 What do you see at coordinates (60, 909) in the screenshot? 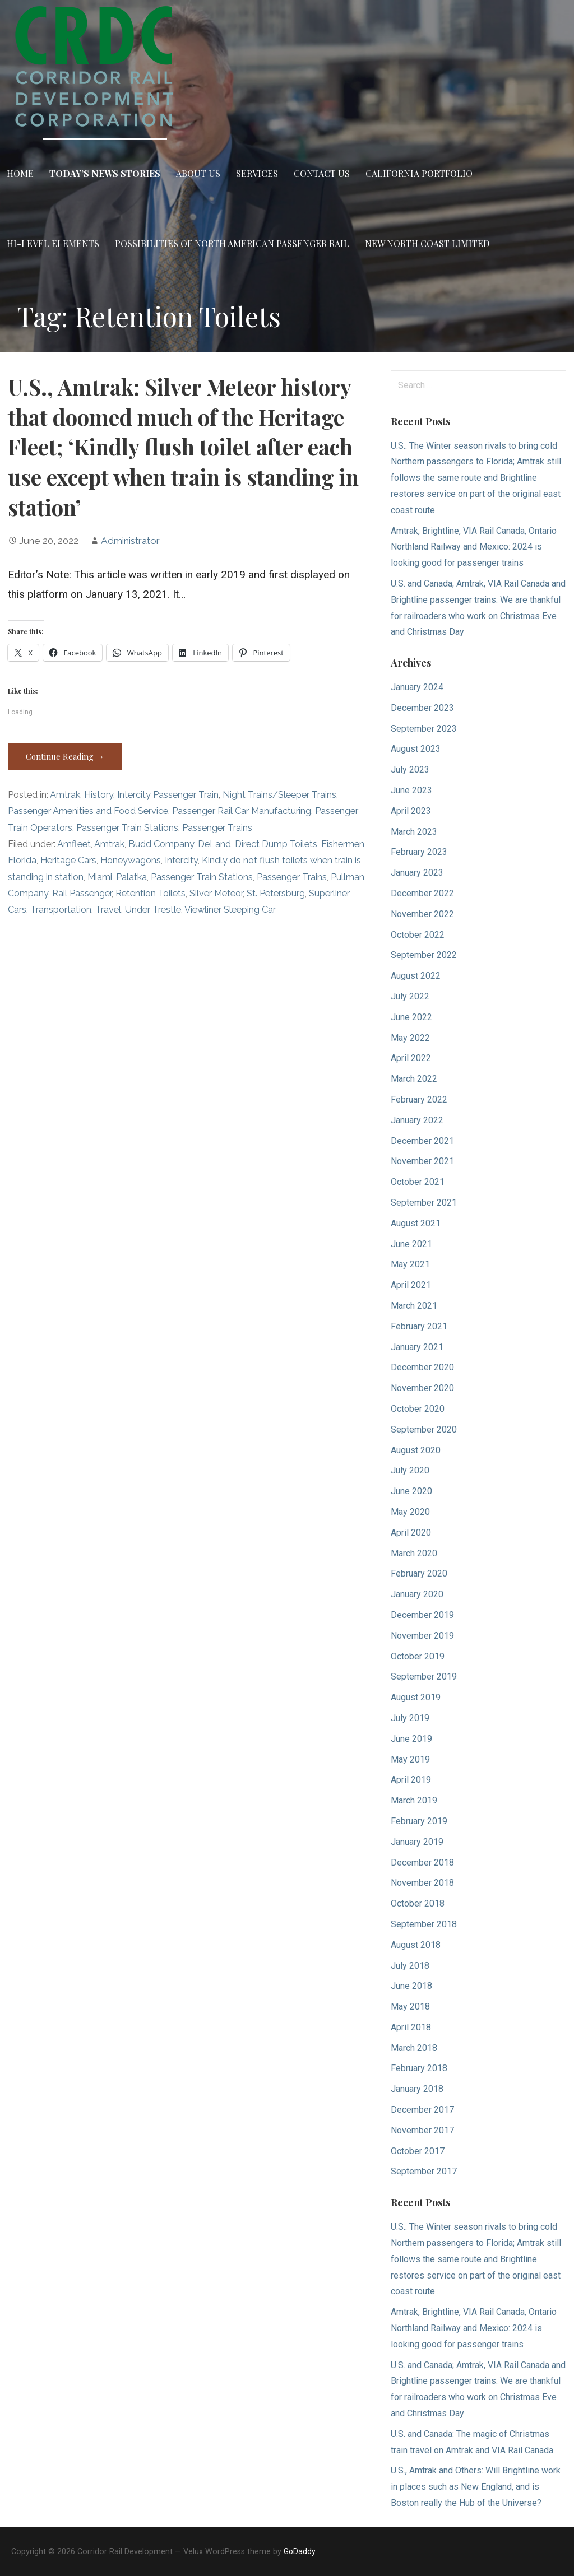
I see `Transportation` at bounding box center [60, 909].